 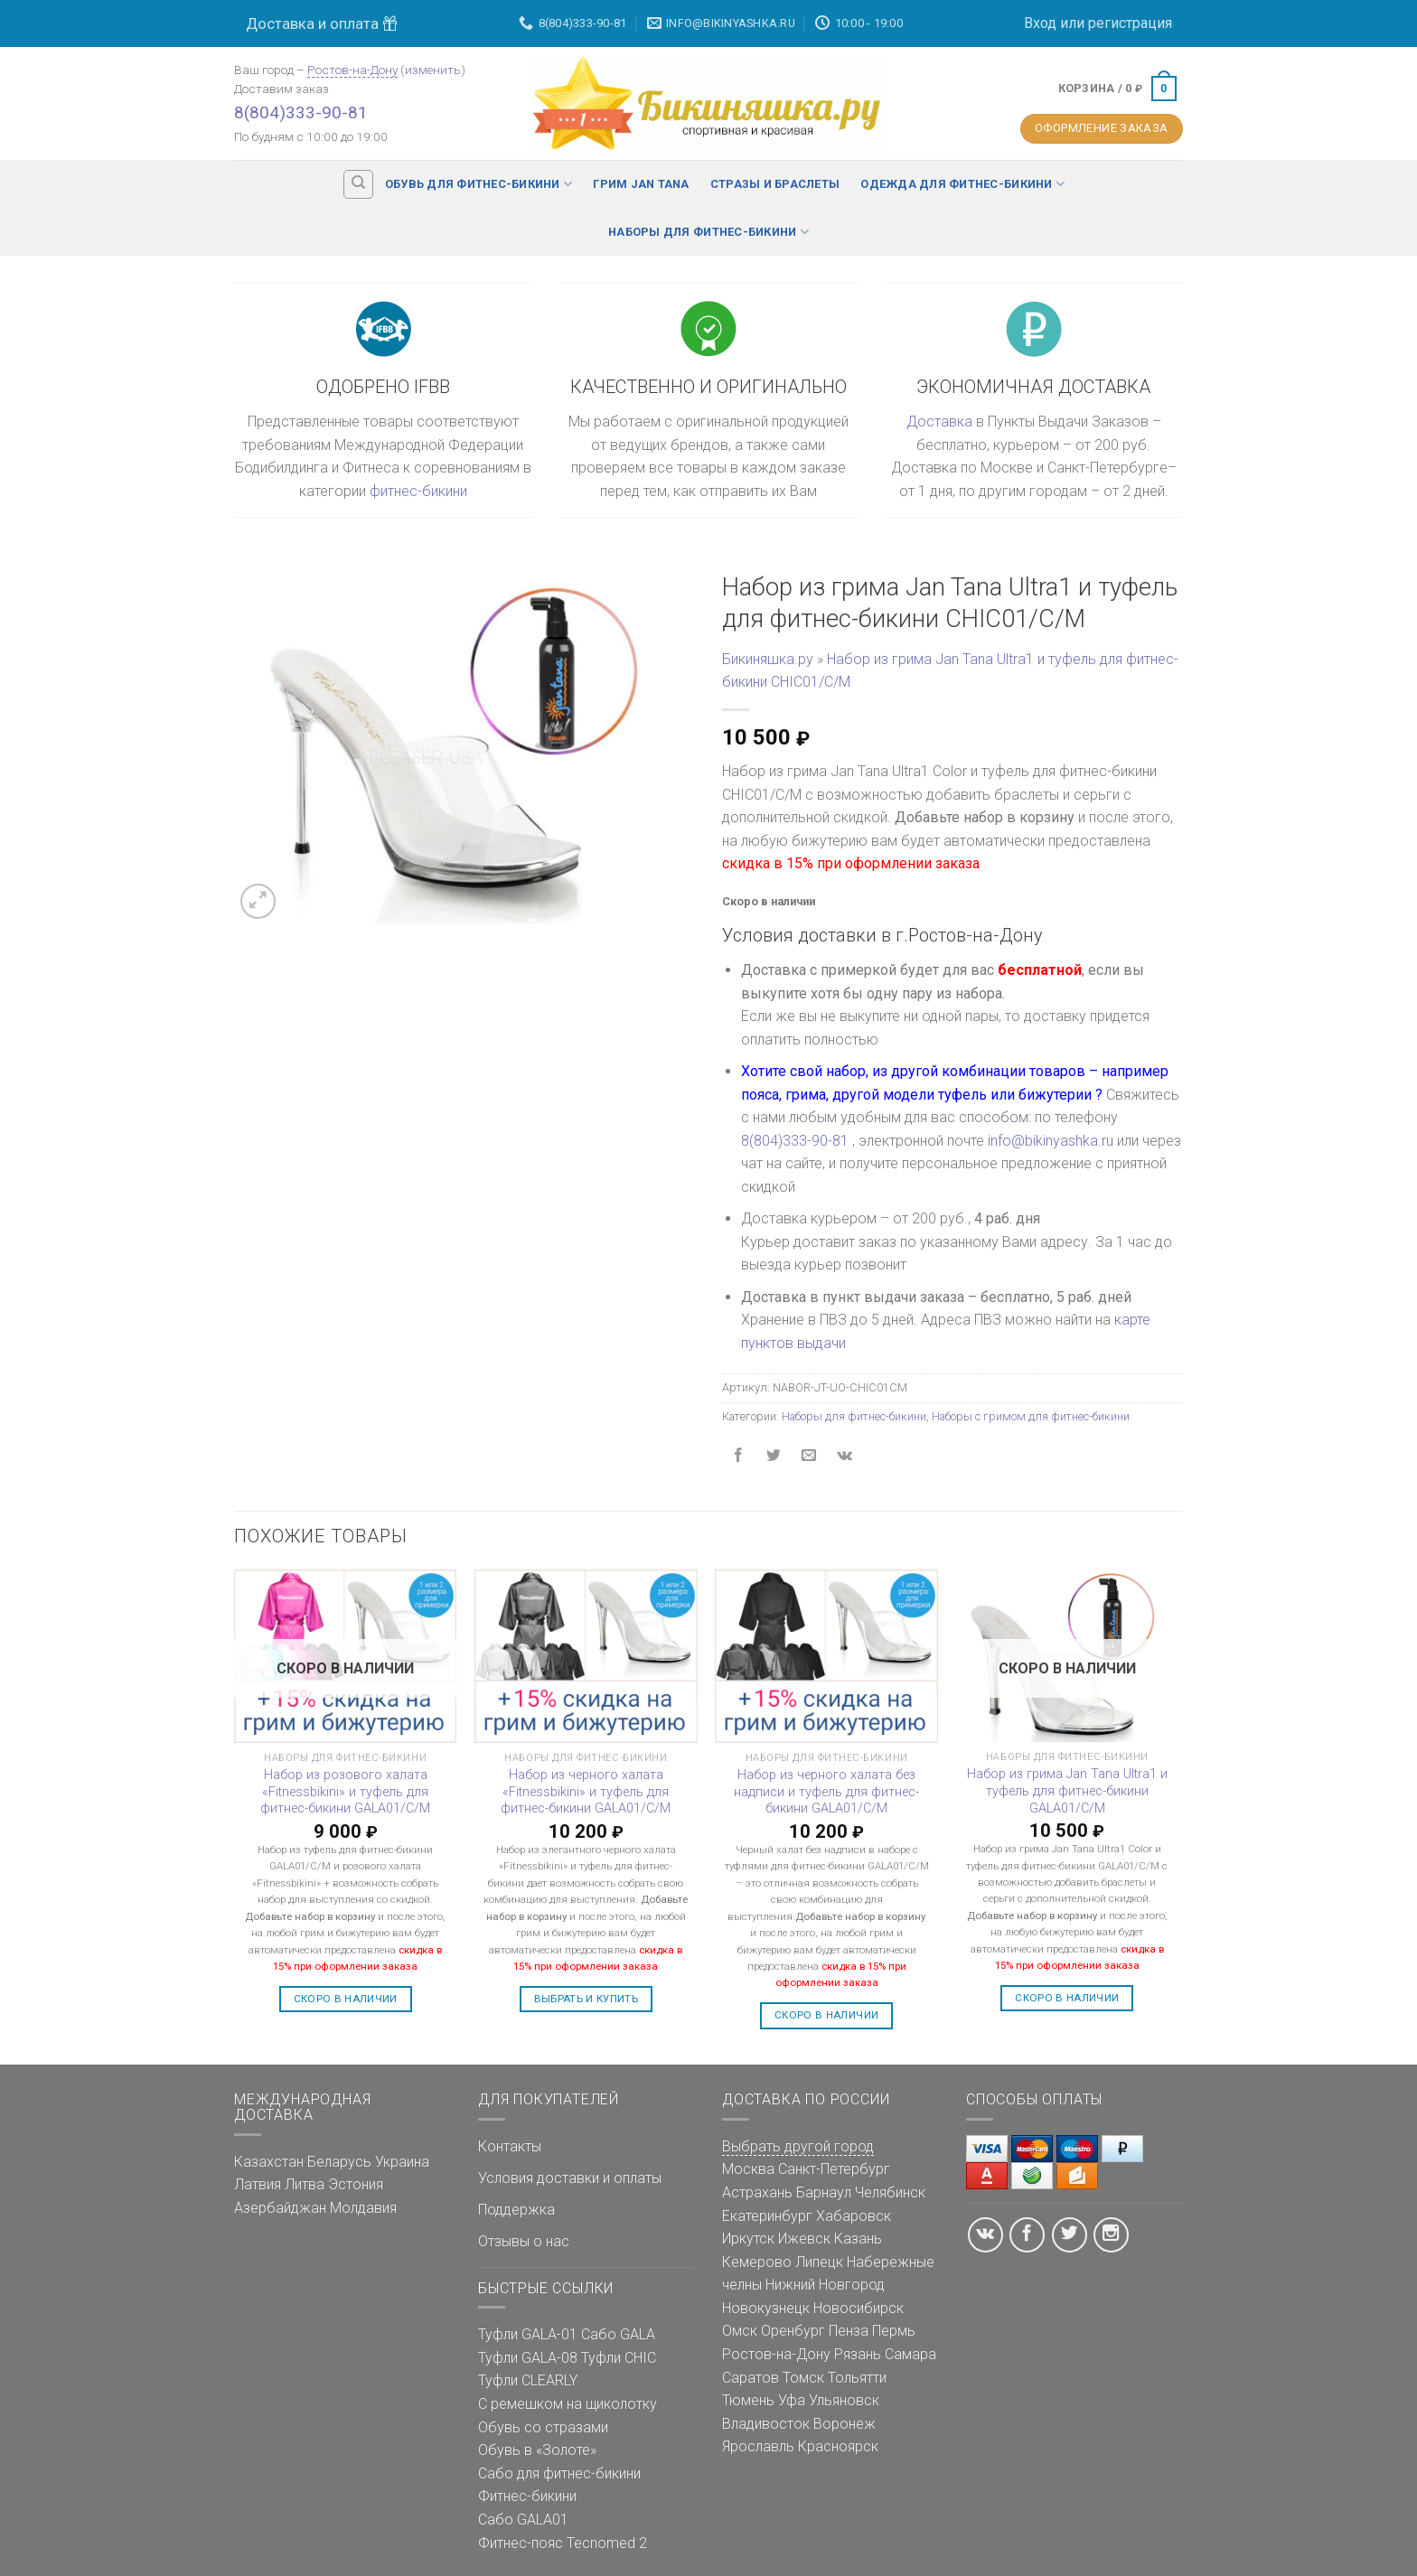 I want to click on Рязань, so click(x=857, y=2354).